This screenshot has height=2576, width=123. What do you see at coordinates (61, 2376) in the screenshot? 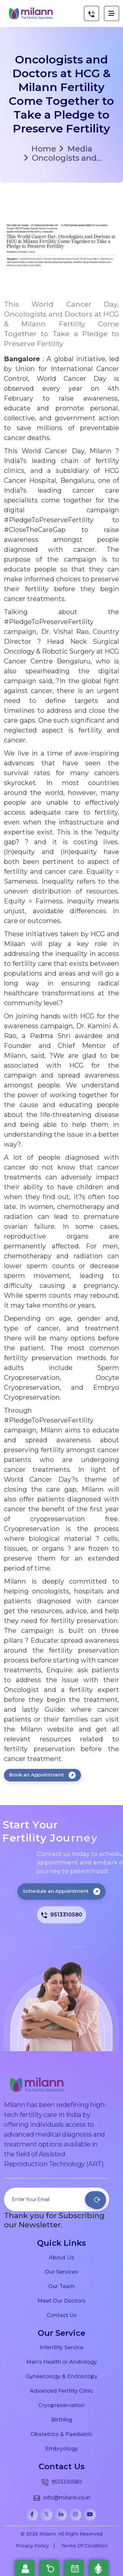
I see `Gynaecology & Endoscopy` at bounding box center [61, 2376].